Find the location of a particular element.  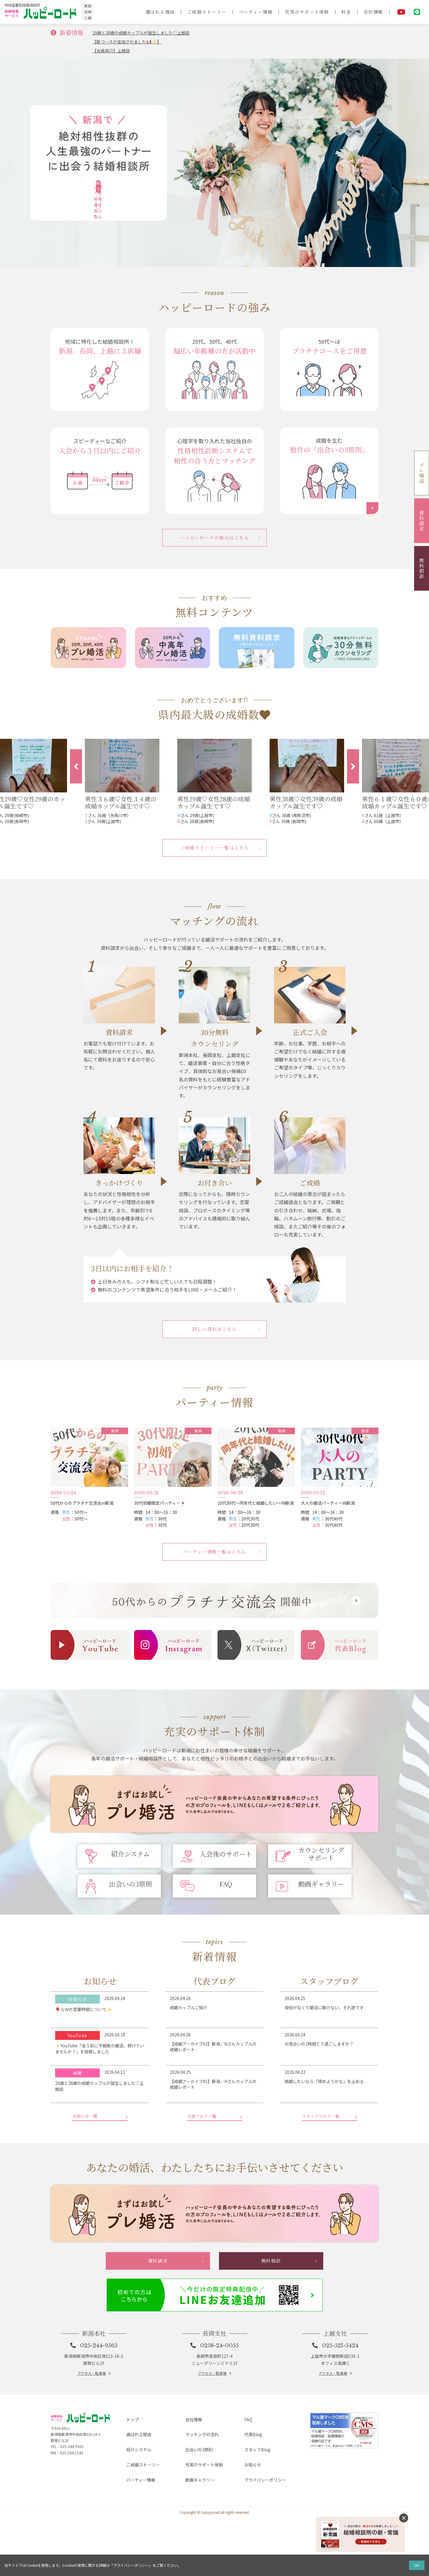

紹介システム is located at coordinates (135, 2521).